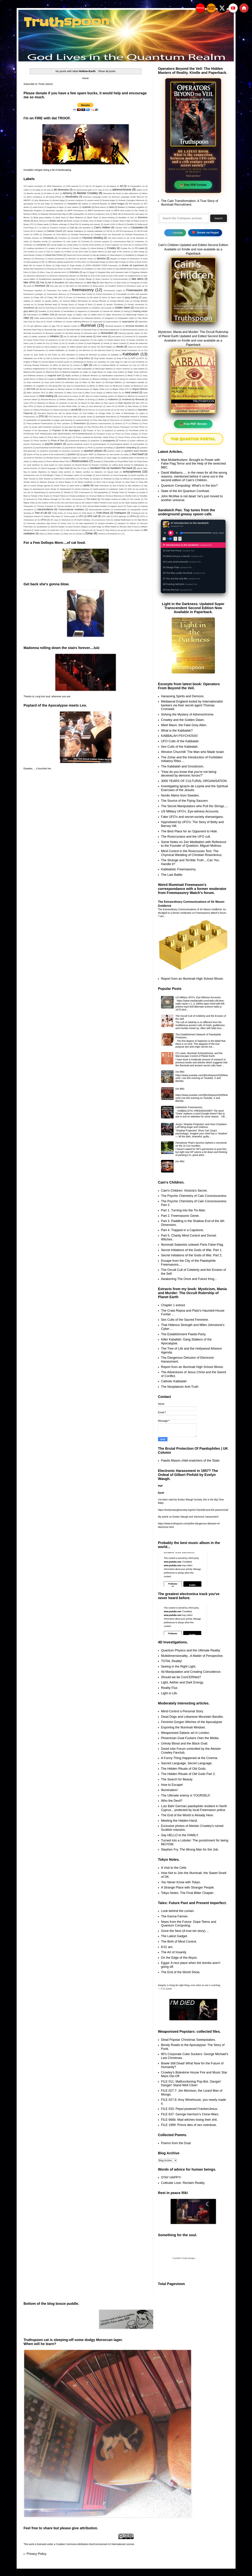  What do you see at coordinates (56, 286) in the screenshot?
I see `fizzy pop star` at bounding box center [56, 286].